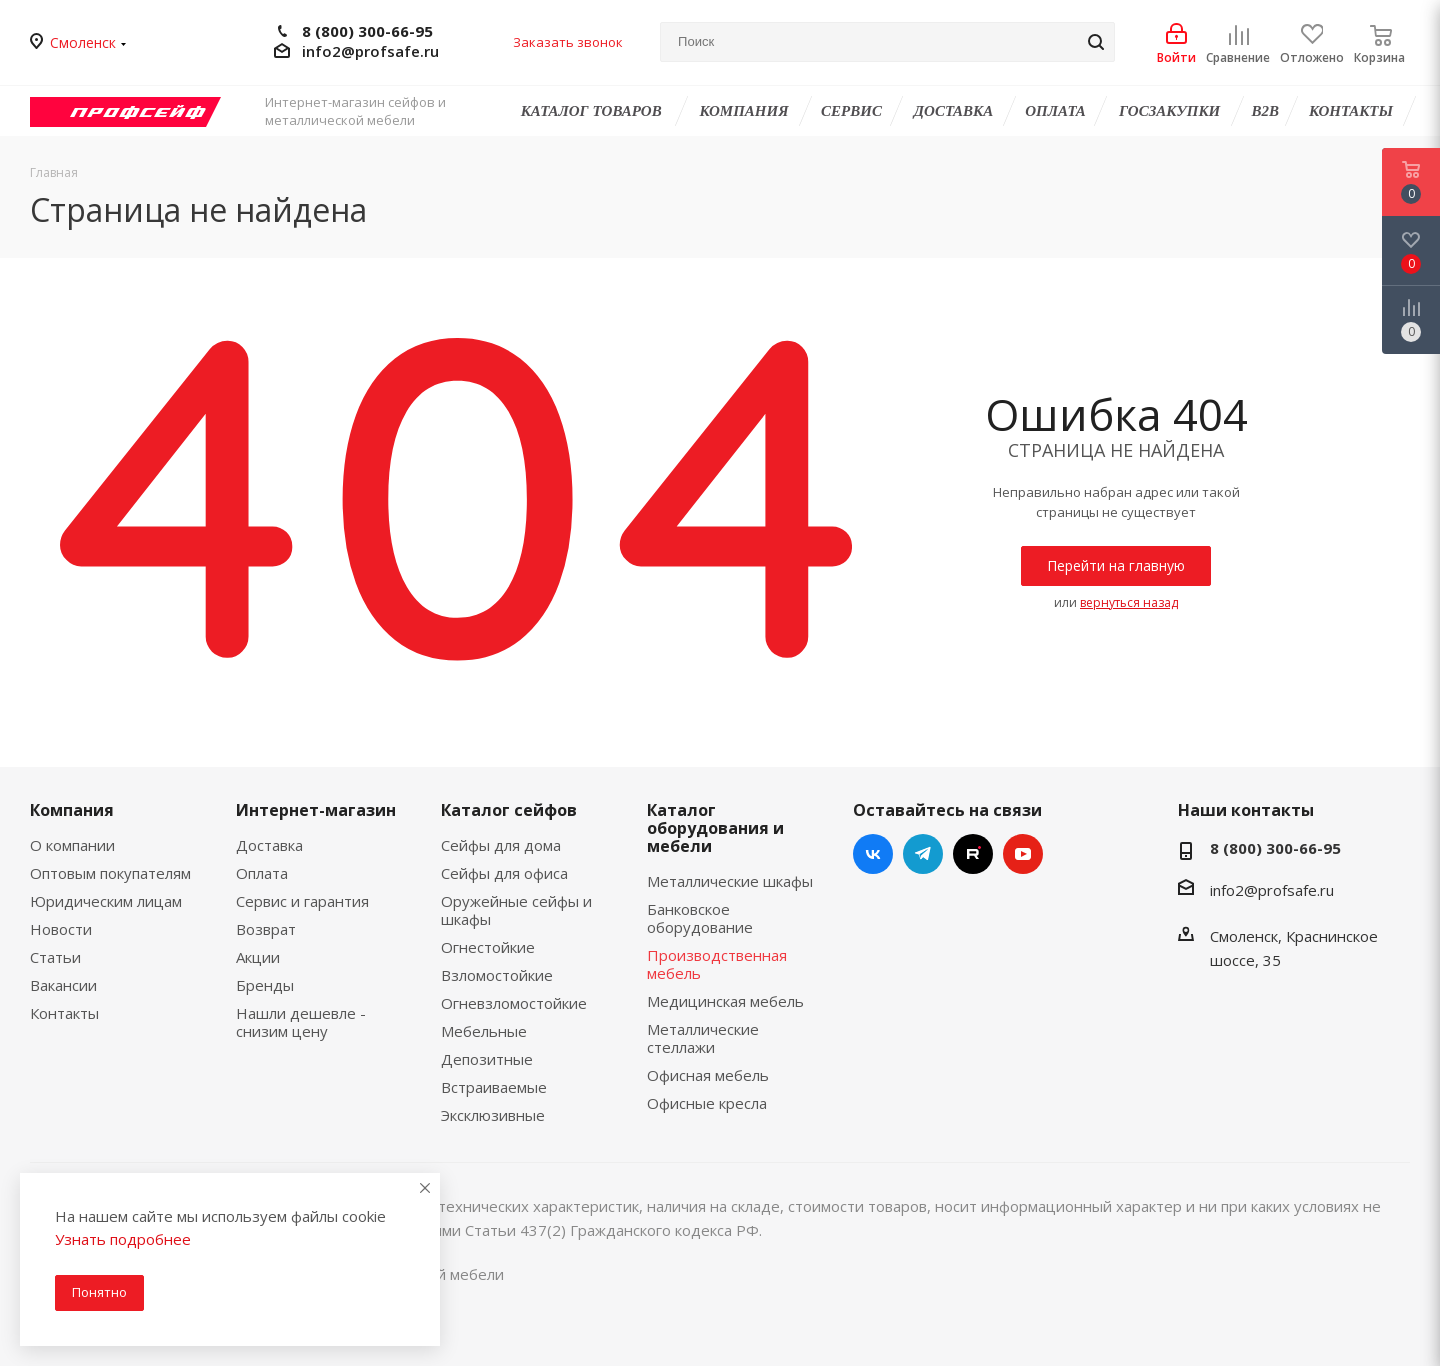  I want to click on Огнестойкие, so click(488, 947).